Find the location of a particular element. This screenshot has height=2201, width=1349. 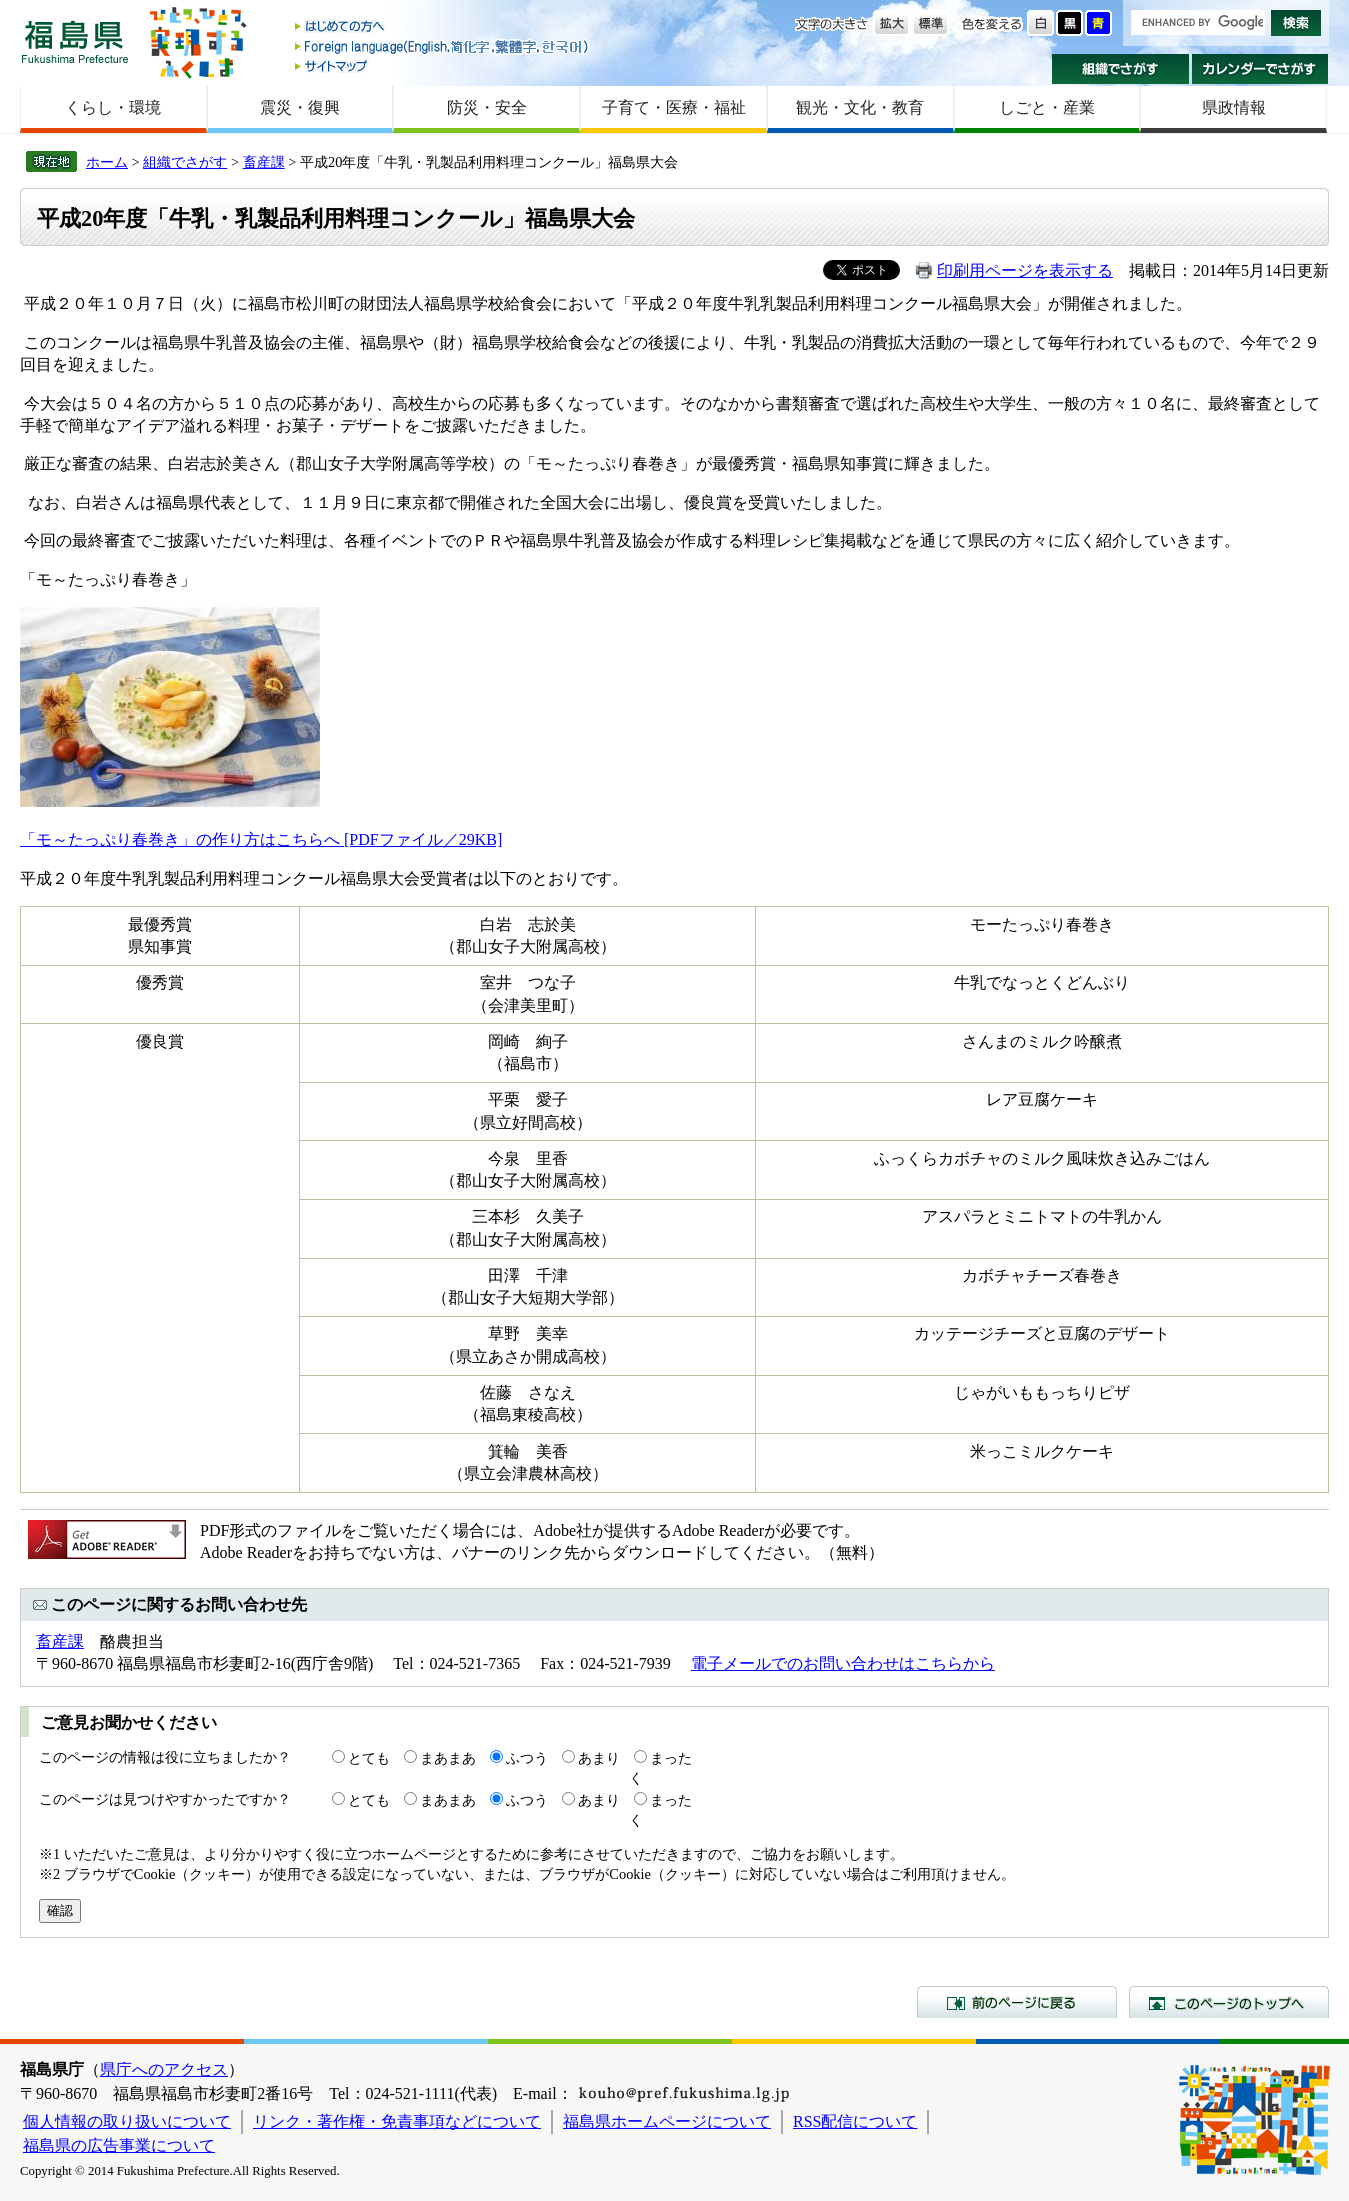

印刷用ページを表示する is located at coordinates (1025, 270).